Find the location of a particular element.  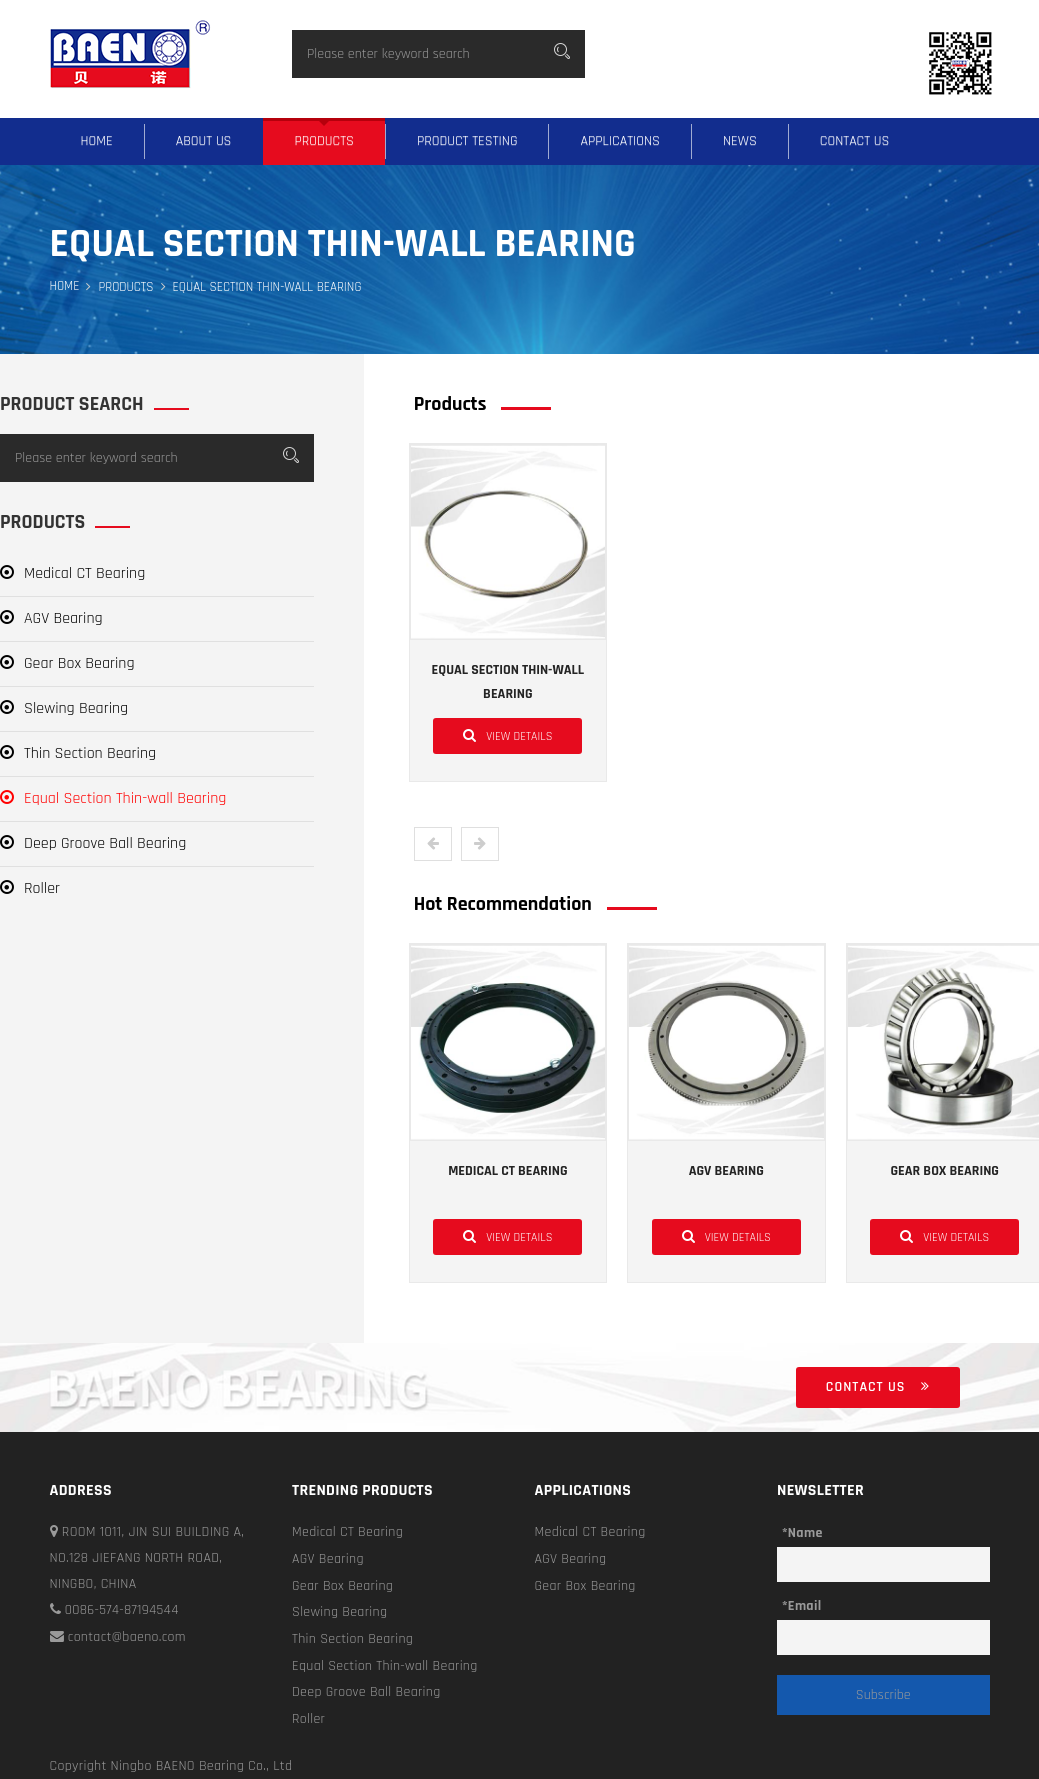

Roller is located at coordinates (30, 888).